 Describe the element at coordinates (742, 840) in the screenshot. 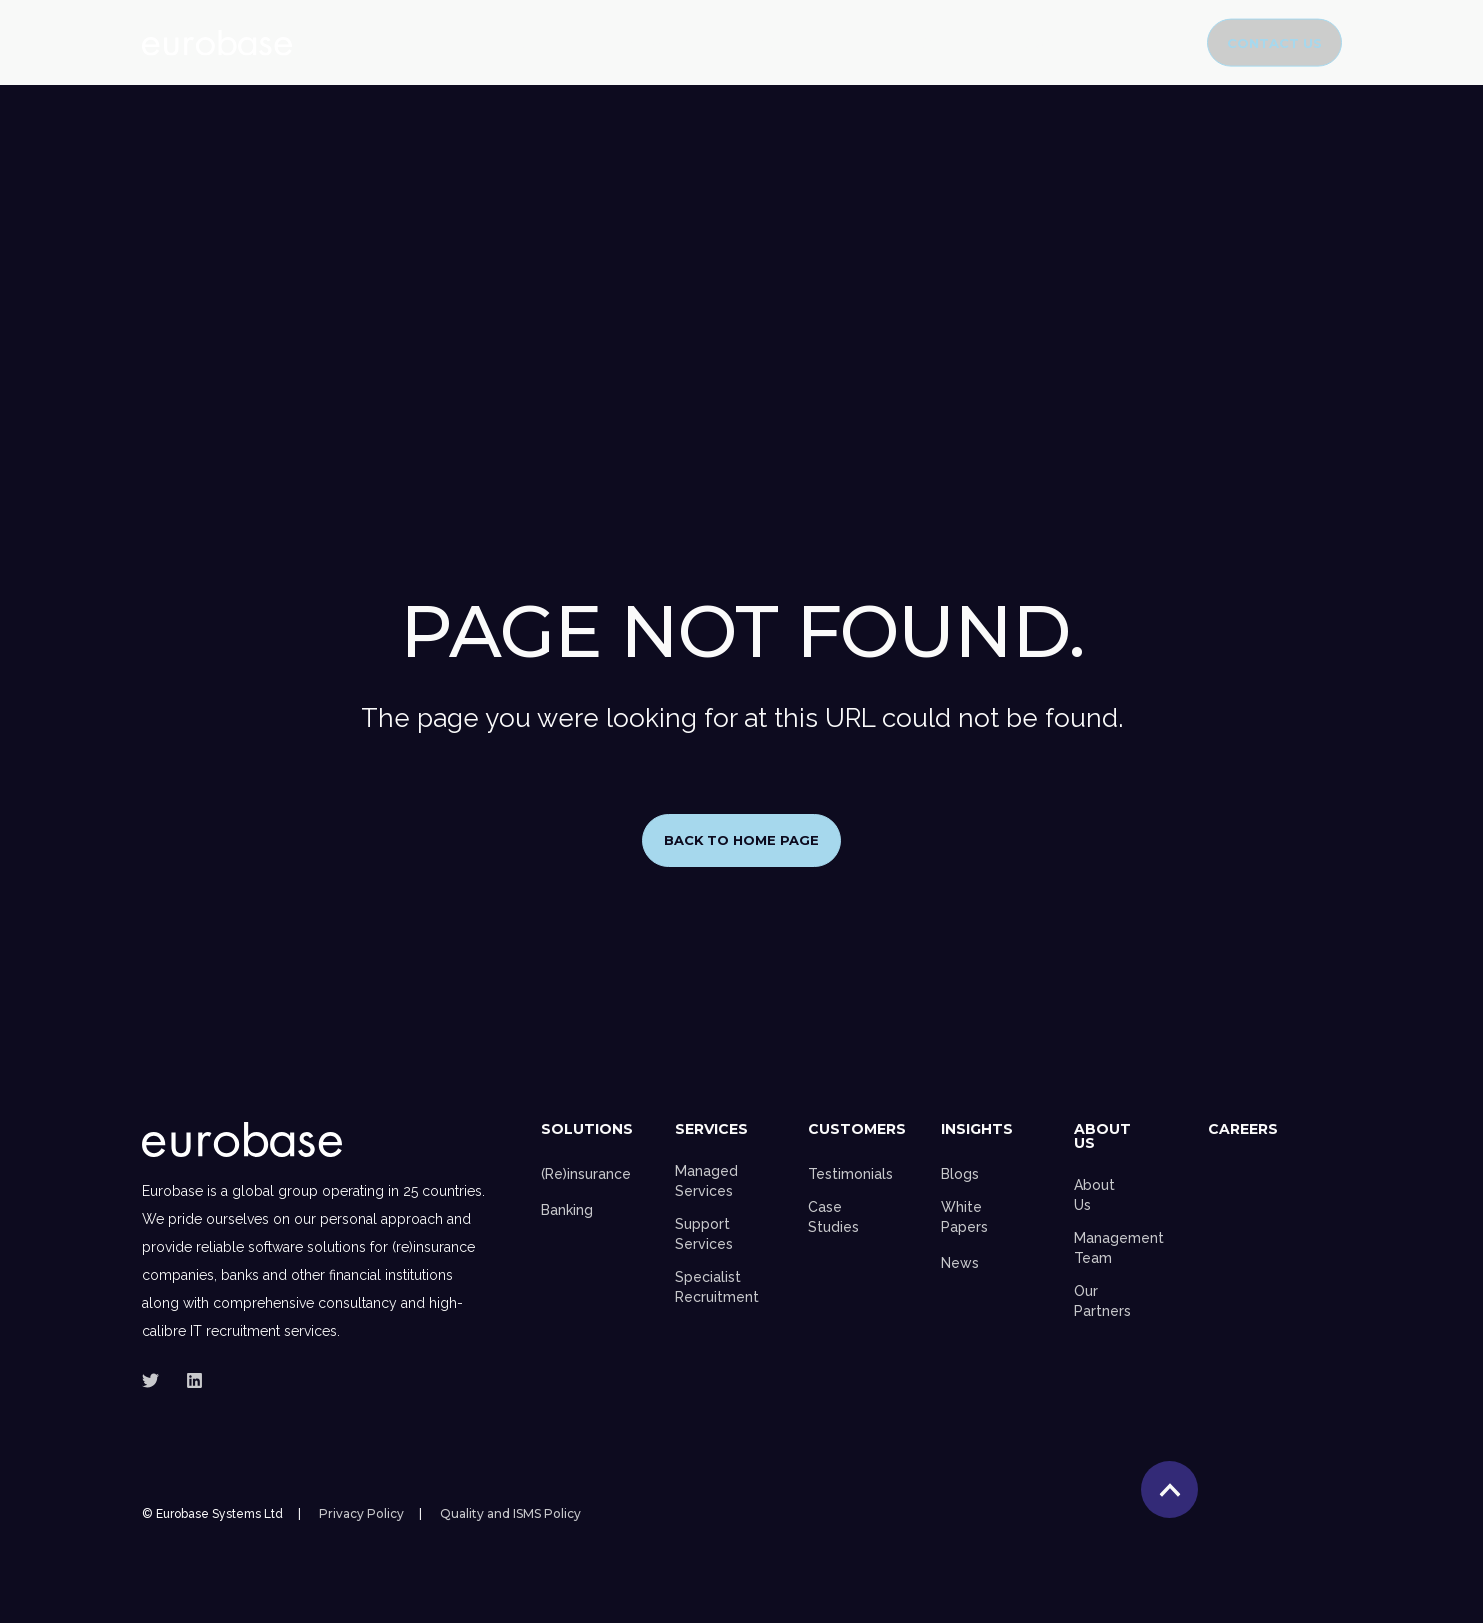

I see `Back to Home Page` at that location.